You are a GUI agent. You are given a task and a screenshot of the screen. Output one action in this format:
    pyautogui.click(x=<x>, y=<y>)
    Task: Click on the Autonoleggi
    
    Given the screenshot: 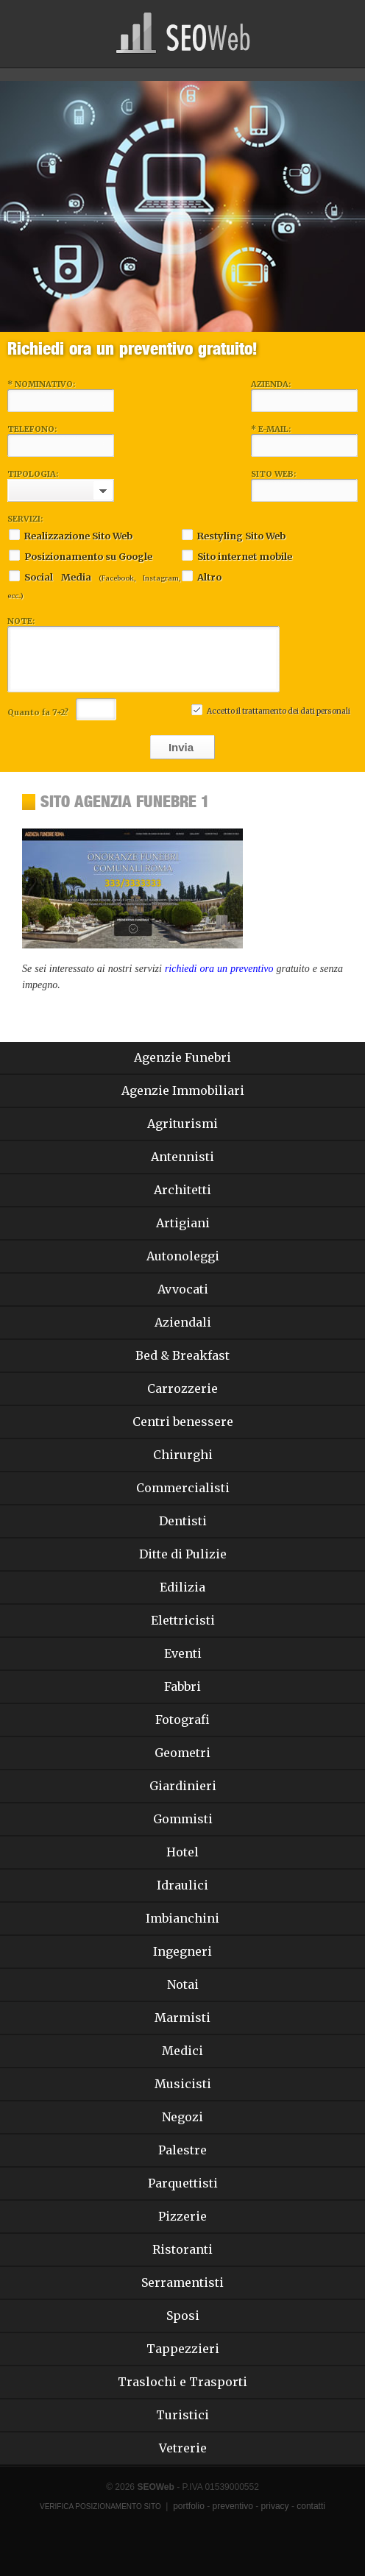 What is the action you would take?
    pyautogui.click(x=182, y=1256)
    